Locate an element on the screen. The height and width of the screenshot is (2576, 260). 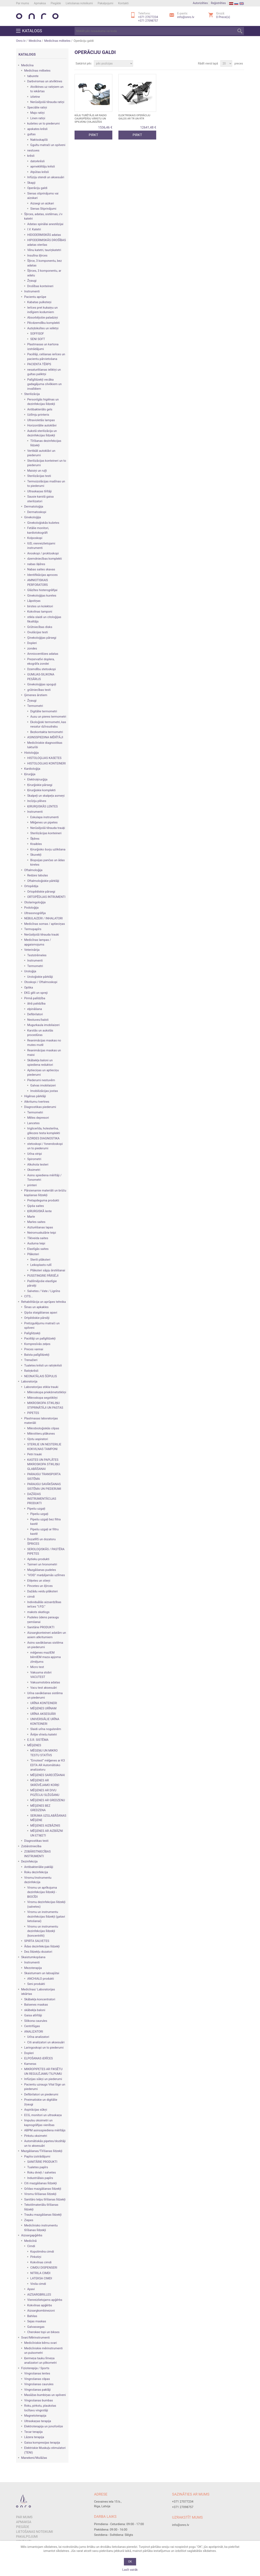
Reģistrēties is located at coordinates (218, 3).